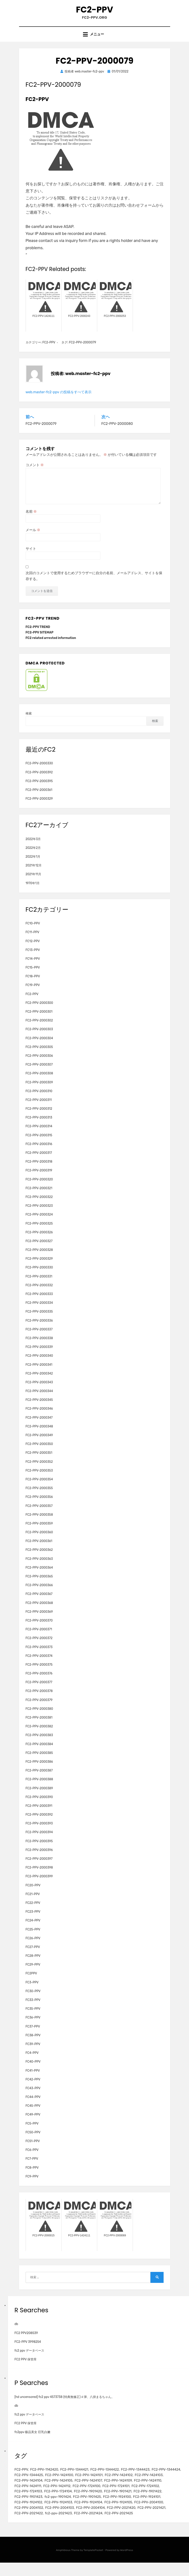 Image resolution: width=189 pixels, height=2576 pixels. What do you see at coordinates (39, 1321) in the screenshot?
I see `FC2-PPV-2000335` at bounding box center [39, 1321].